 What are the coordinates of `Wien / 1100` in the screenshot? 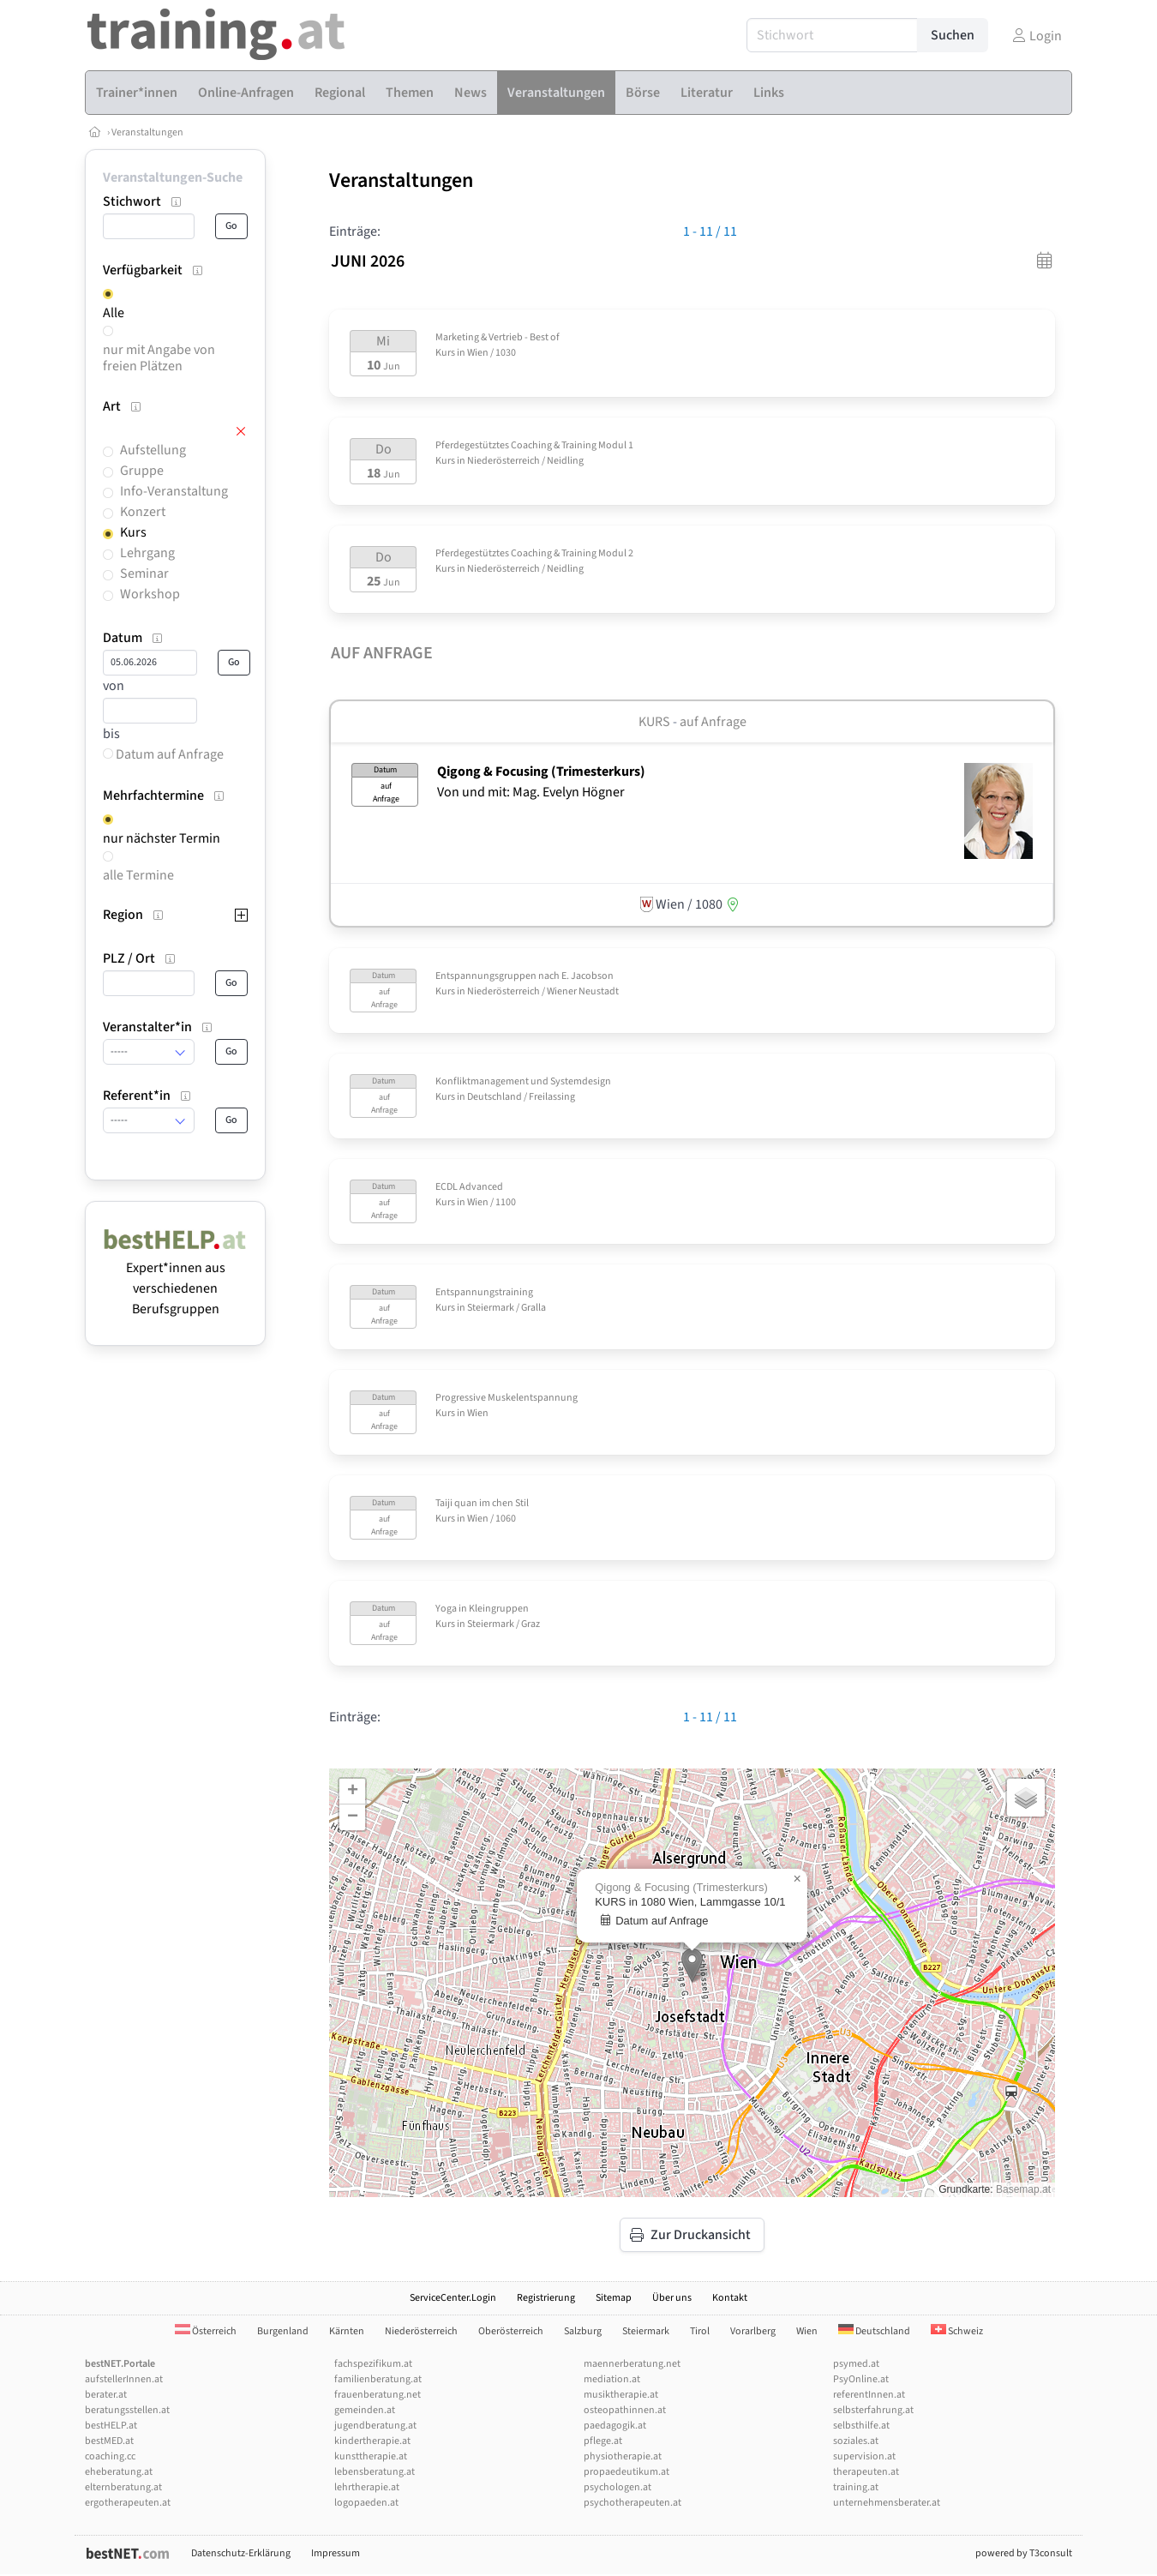 It's located at (491, 1202).